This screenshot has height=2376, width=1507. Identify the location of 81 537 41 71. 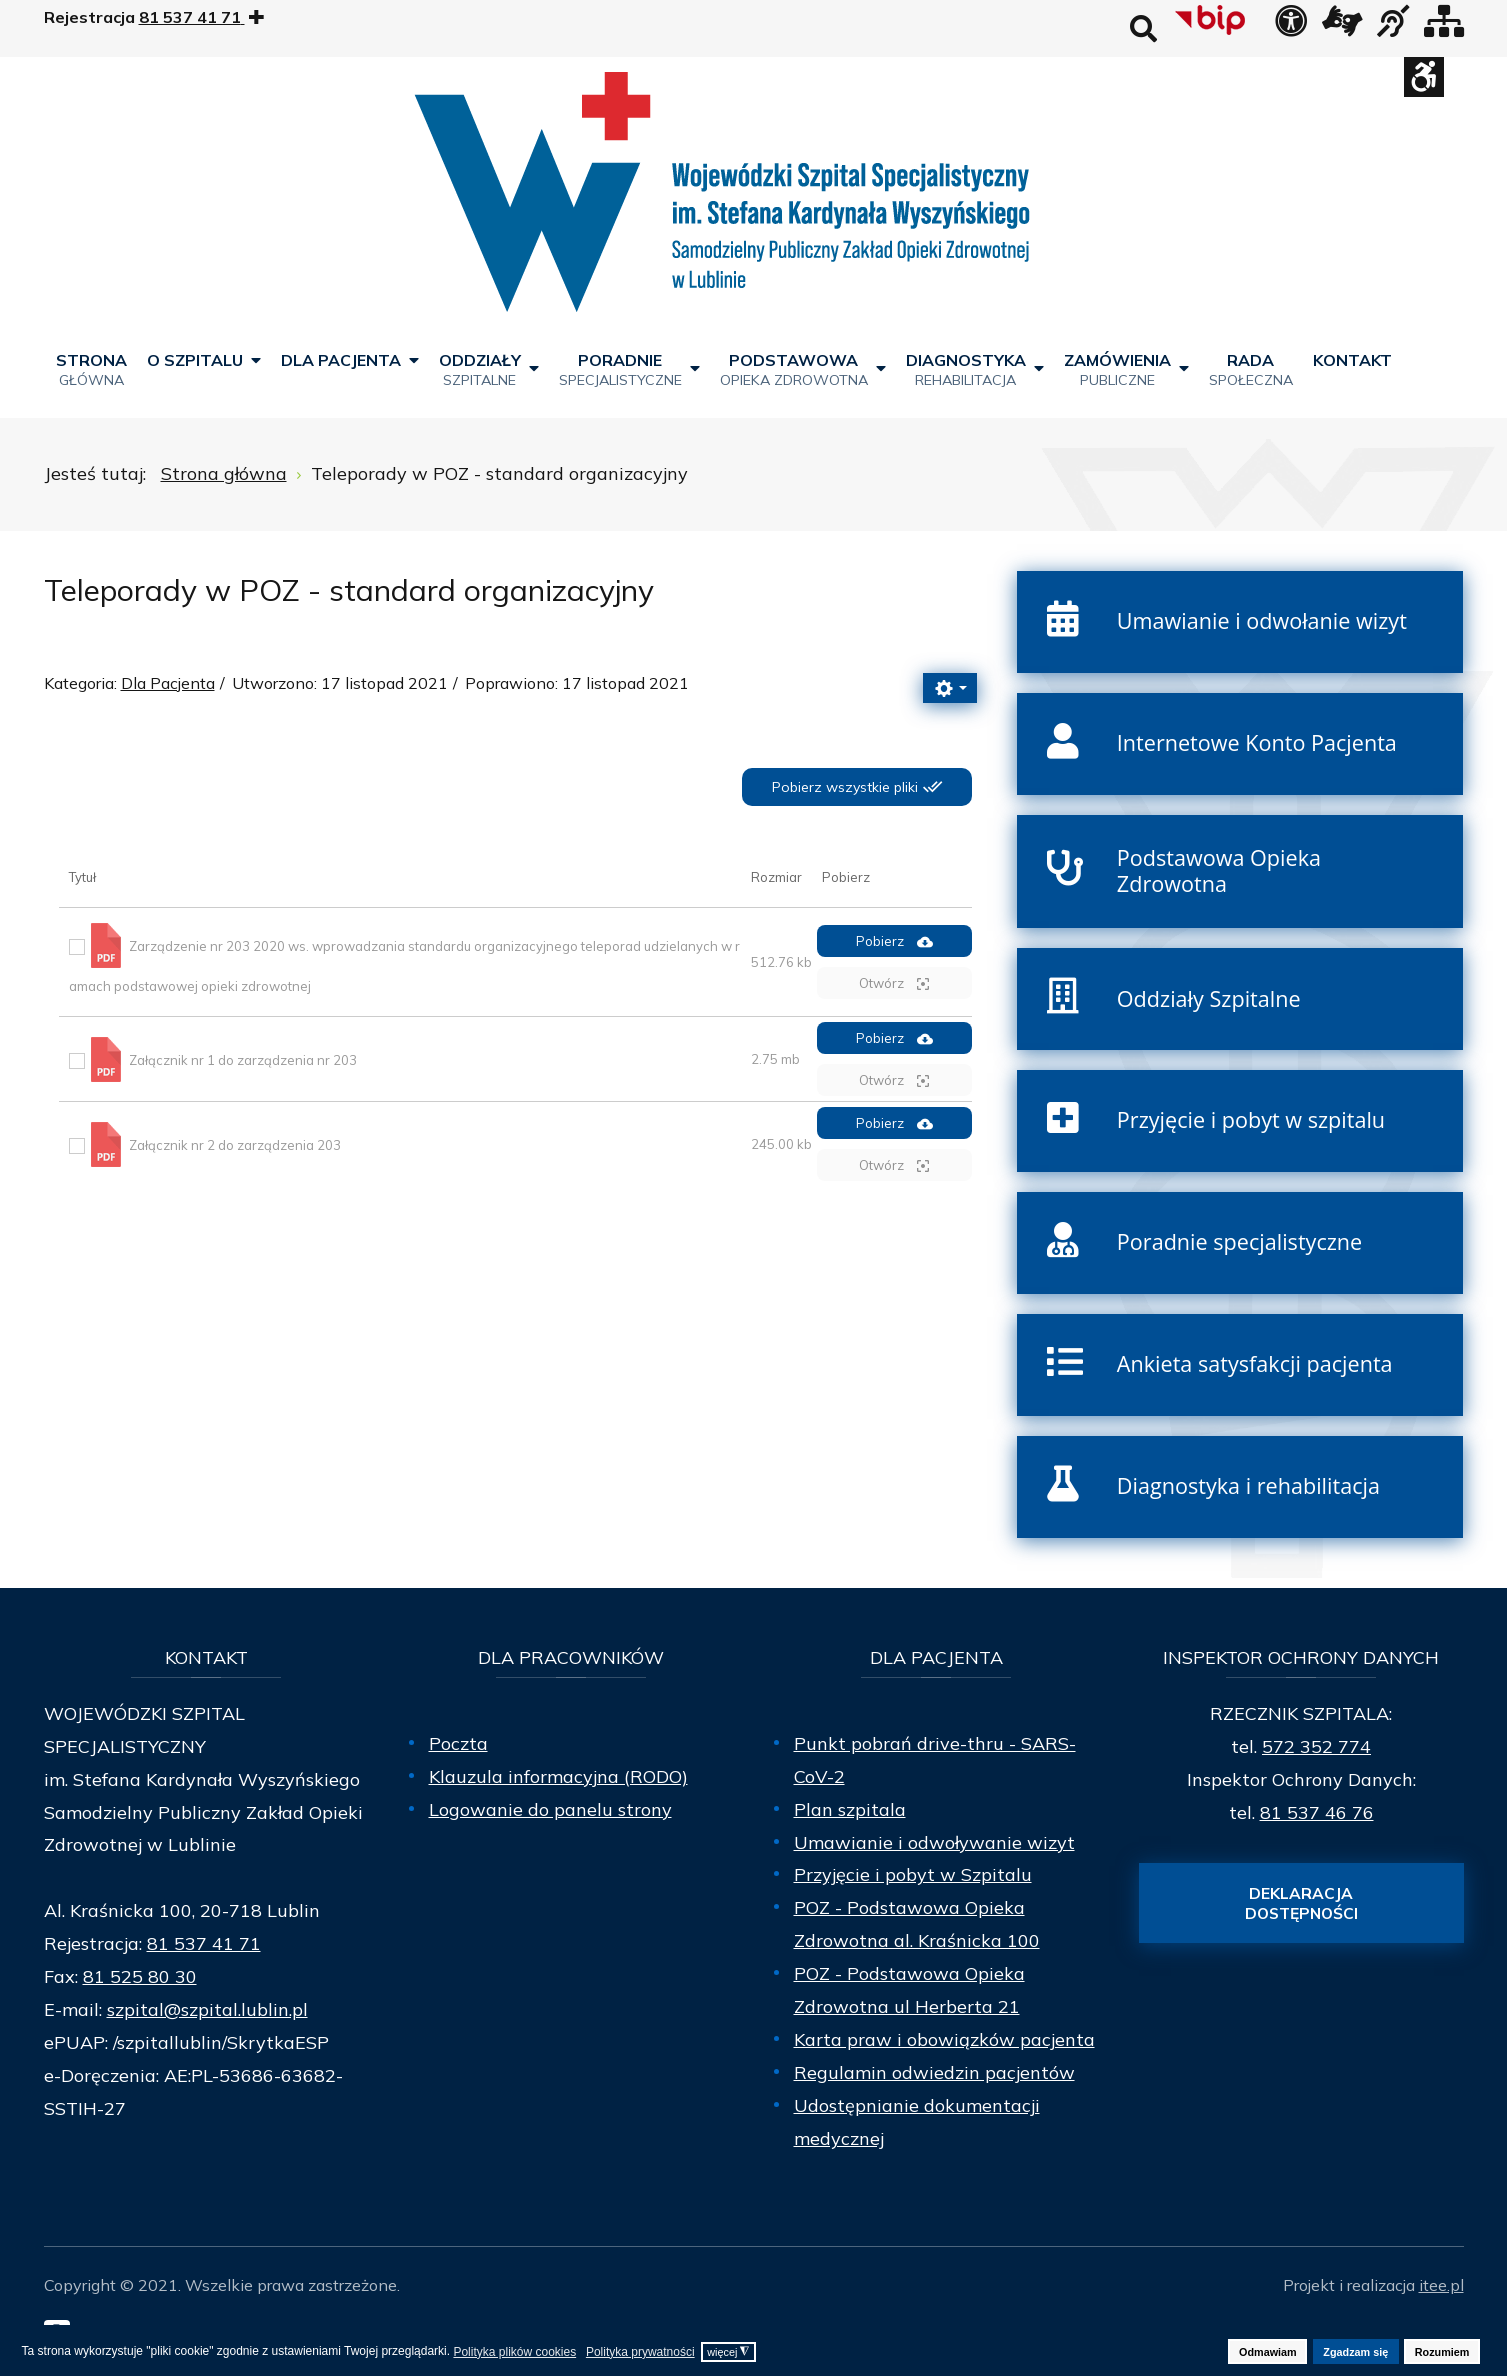
(204, 1943).